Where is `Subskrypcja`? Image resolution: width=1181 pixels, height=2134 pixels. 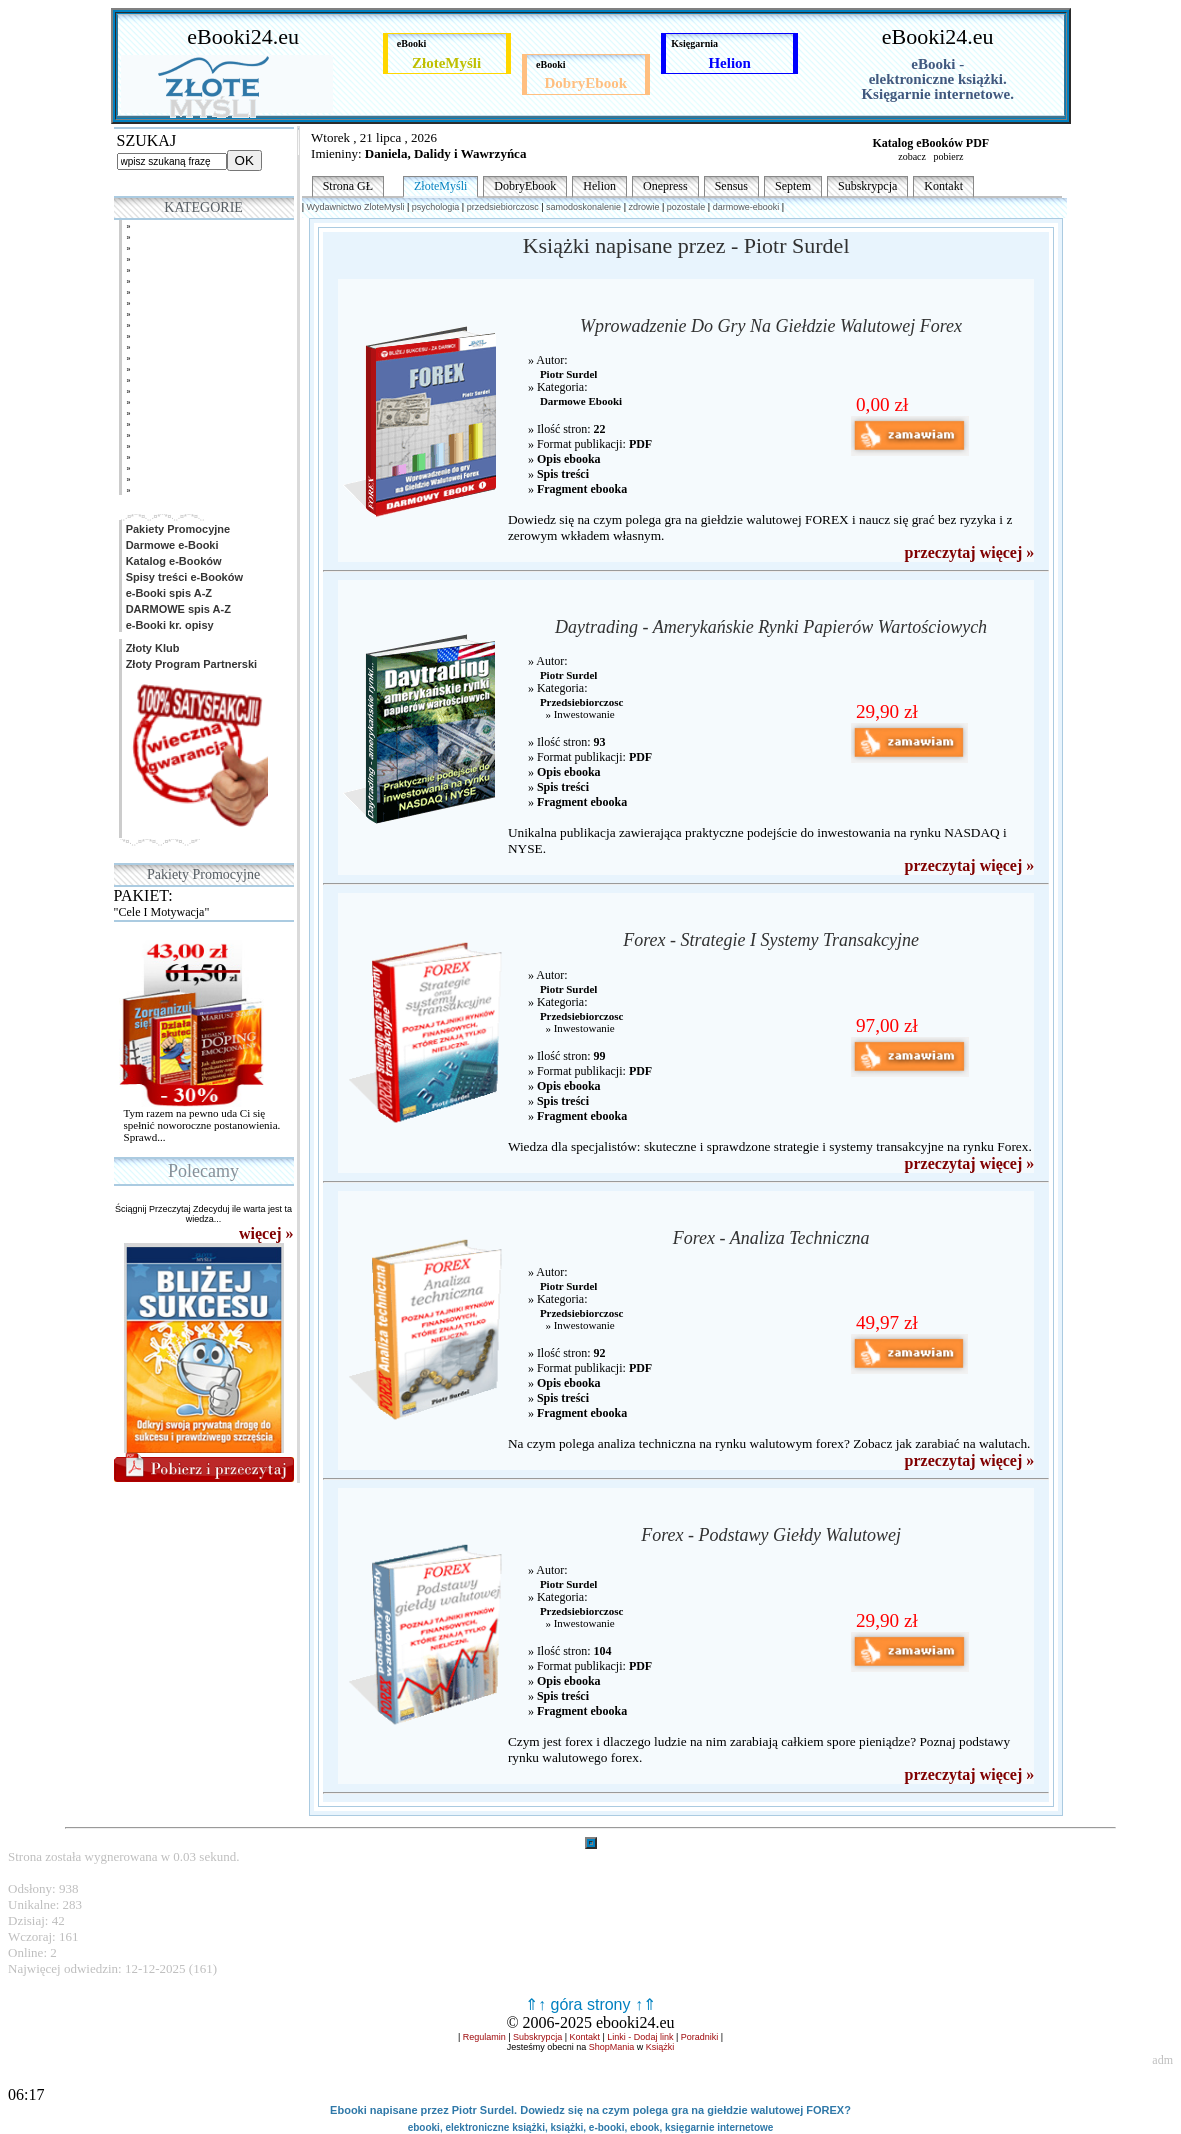
Subskrypcja is located at coordinates (867, 186).